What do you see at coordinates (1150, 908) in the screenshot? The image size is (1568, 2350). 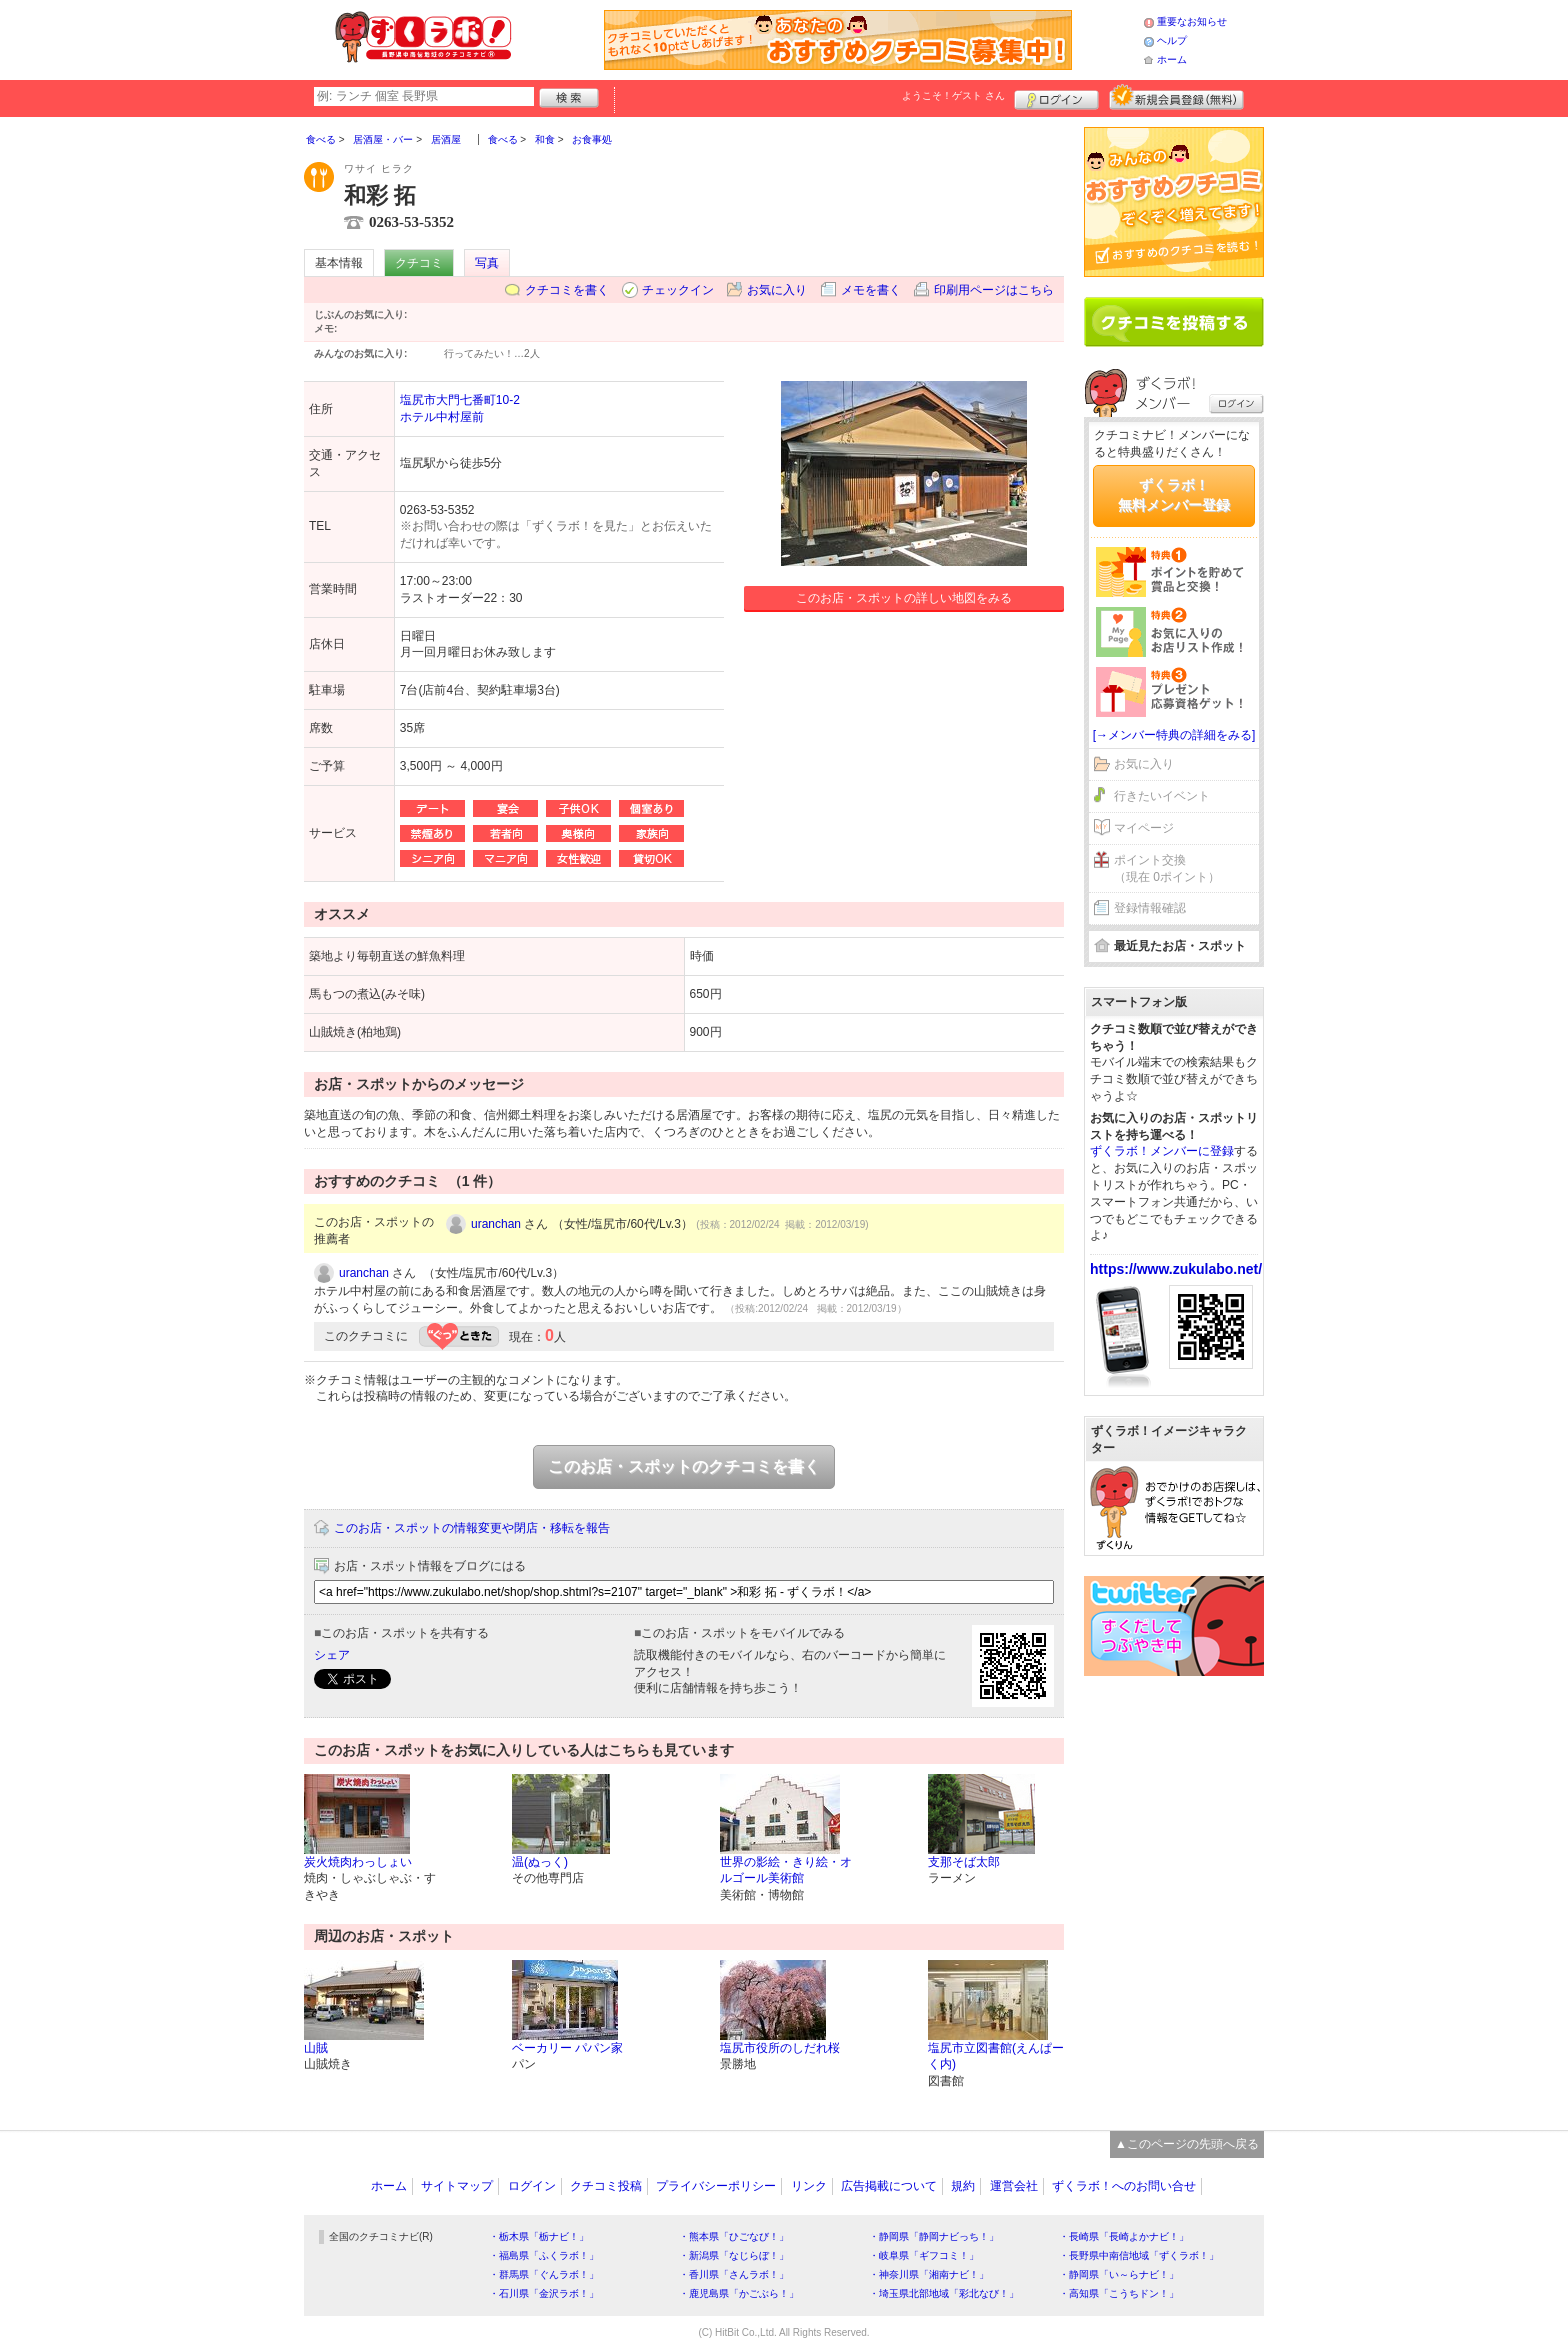 I see `登録情報確認` at bounding box center [1150, 908].